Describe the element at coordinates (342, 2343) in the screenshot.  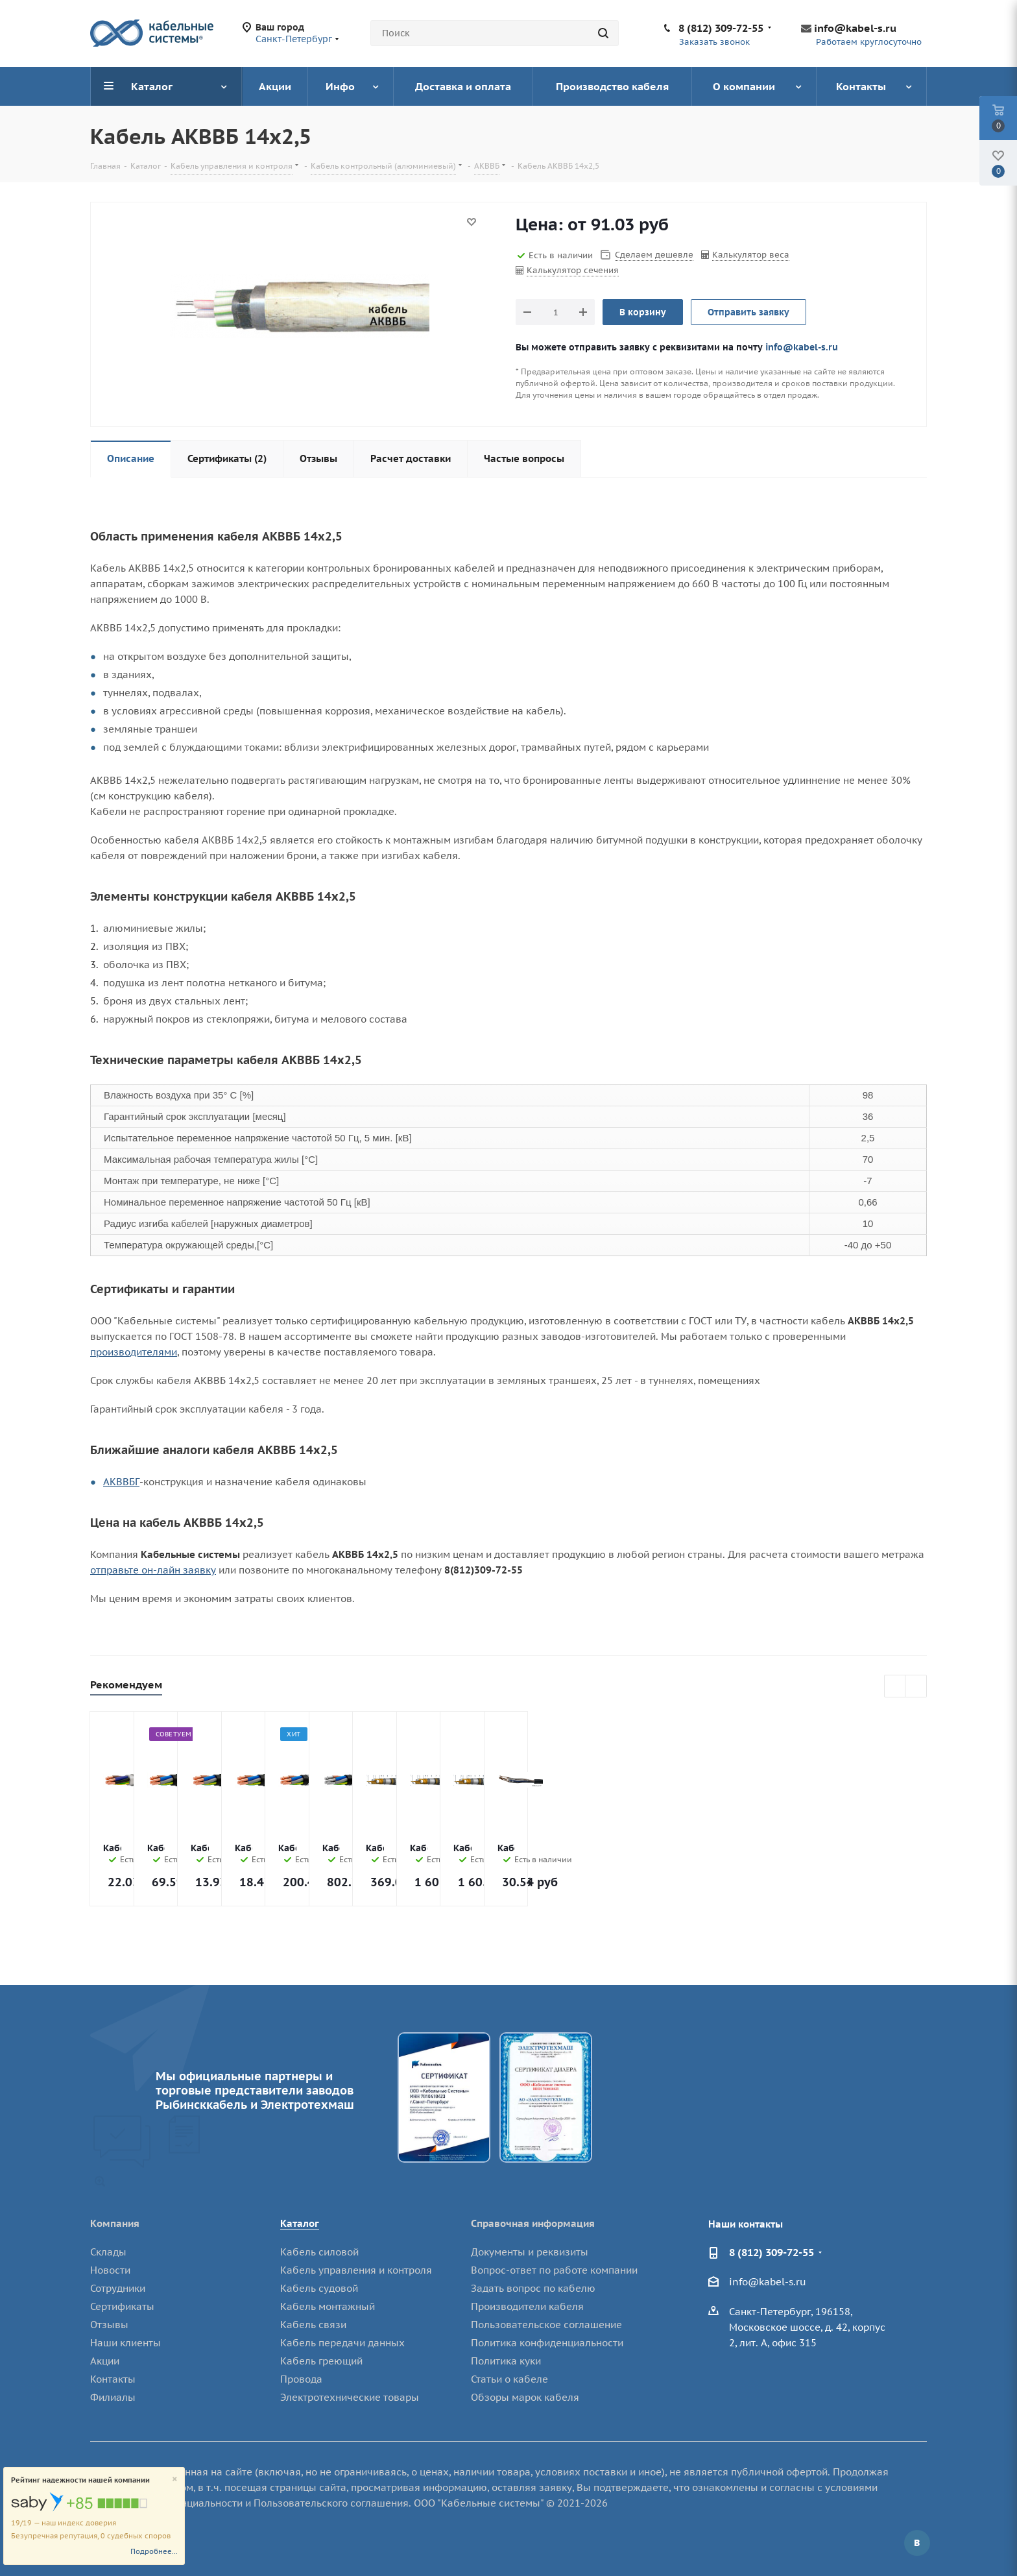
I see `Кабель передачи данных` at that location.